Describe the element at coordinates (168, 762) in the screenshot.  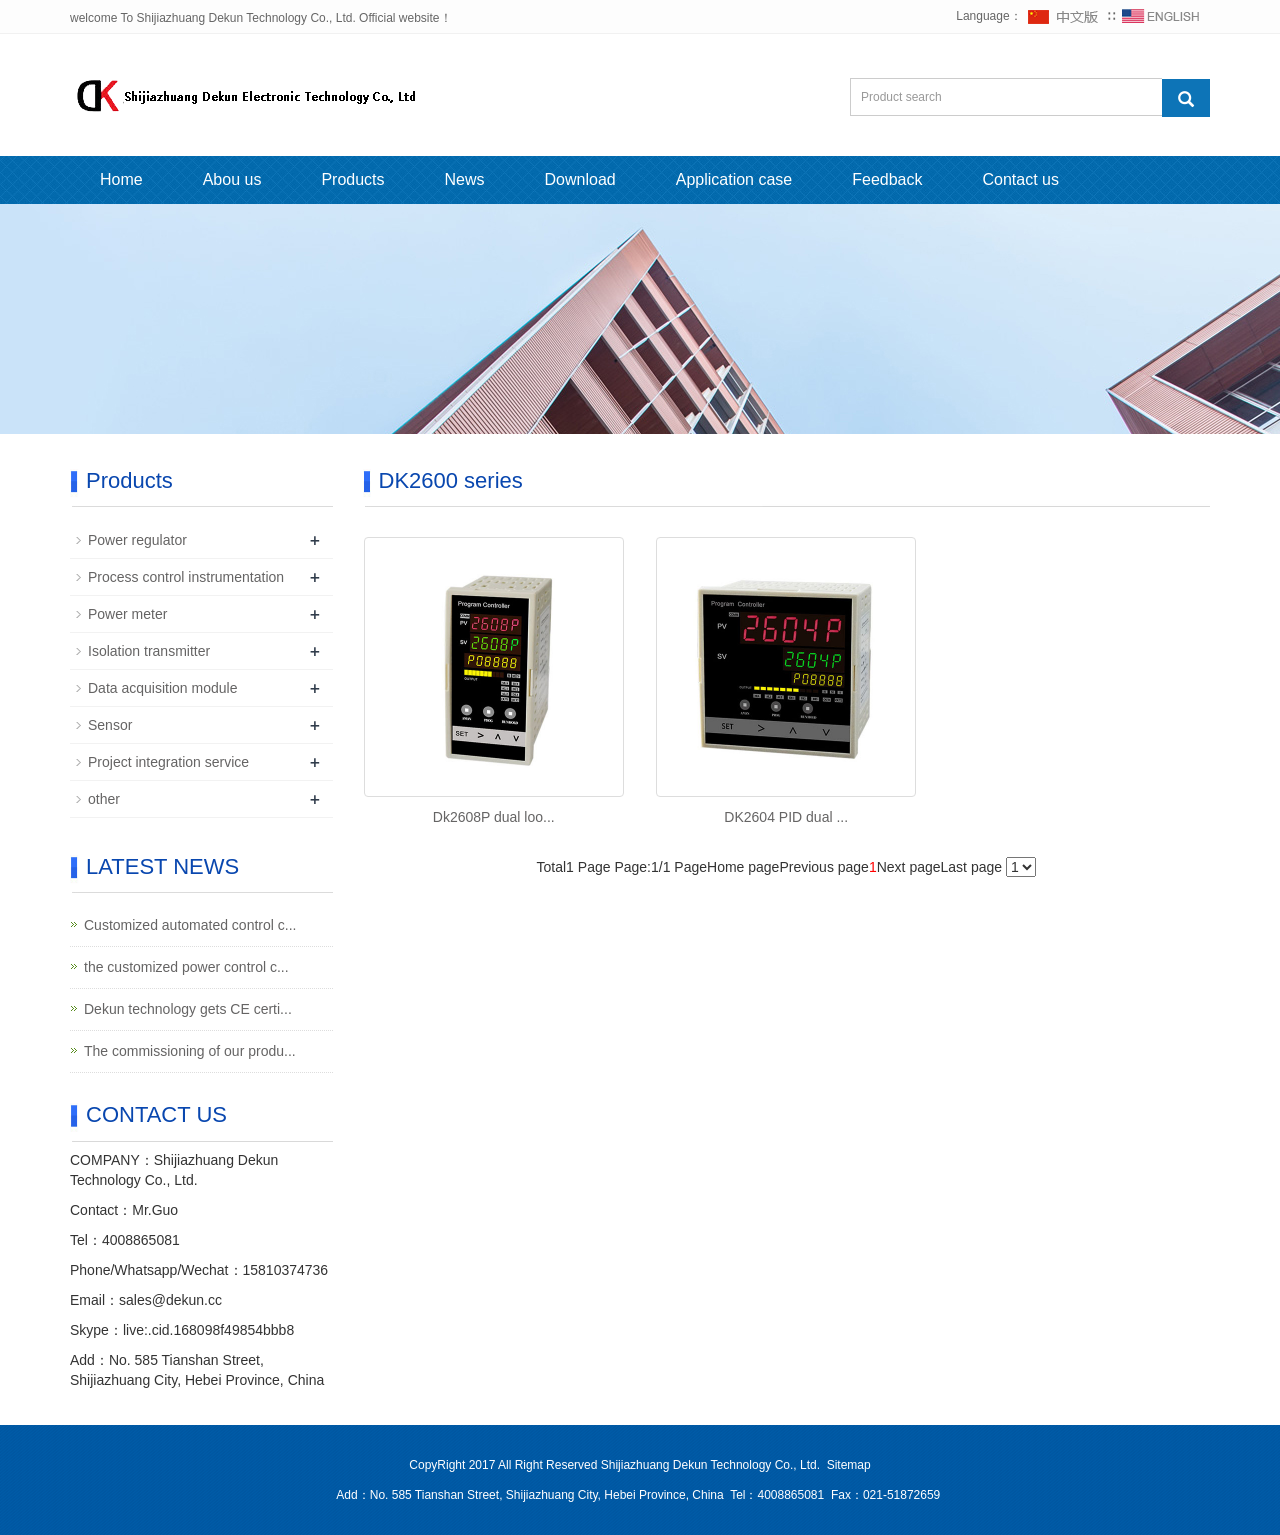
I see `Project integration service` at that location.